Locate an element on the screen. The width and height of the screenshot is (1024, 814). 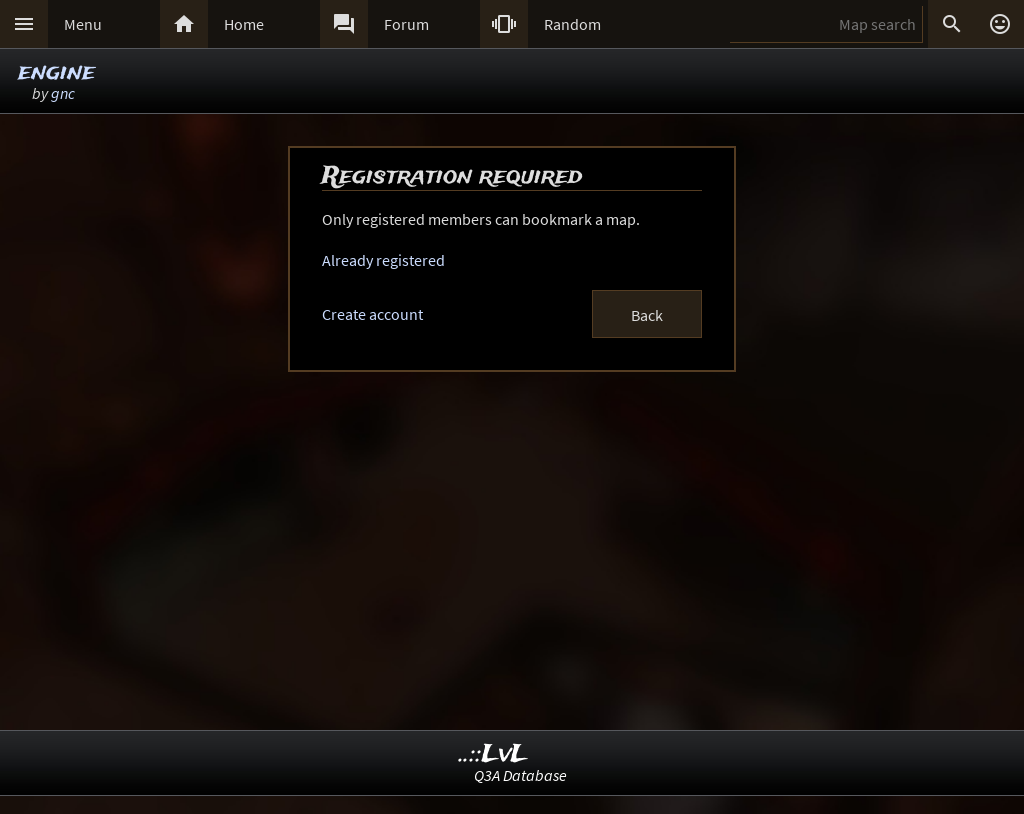
Q3A Database is located at coordinates (520, 775).